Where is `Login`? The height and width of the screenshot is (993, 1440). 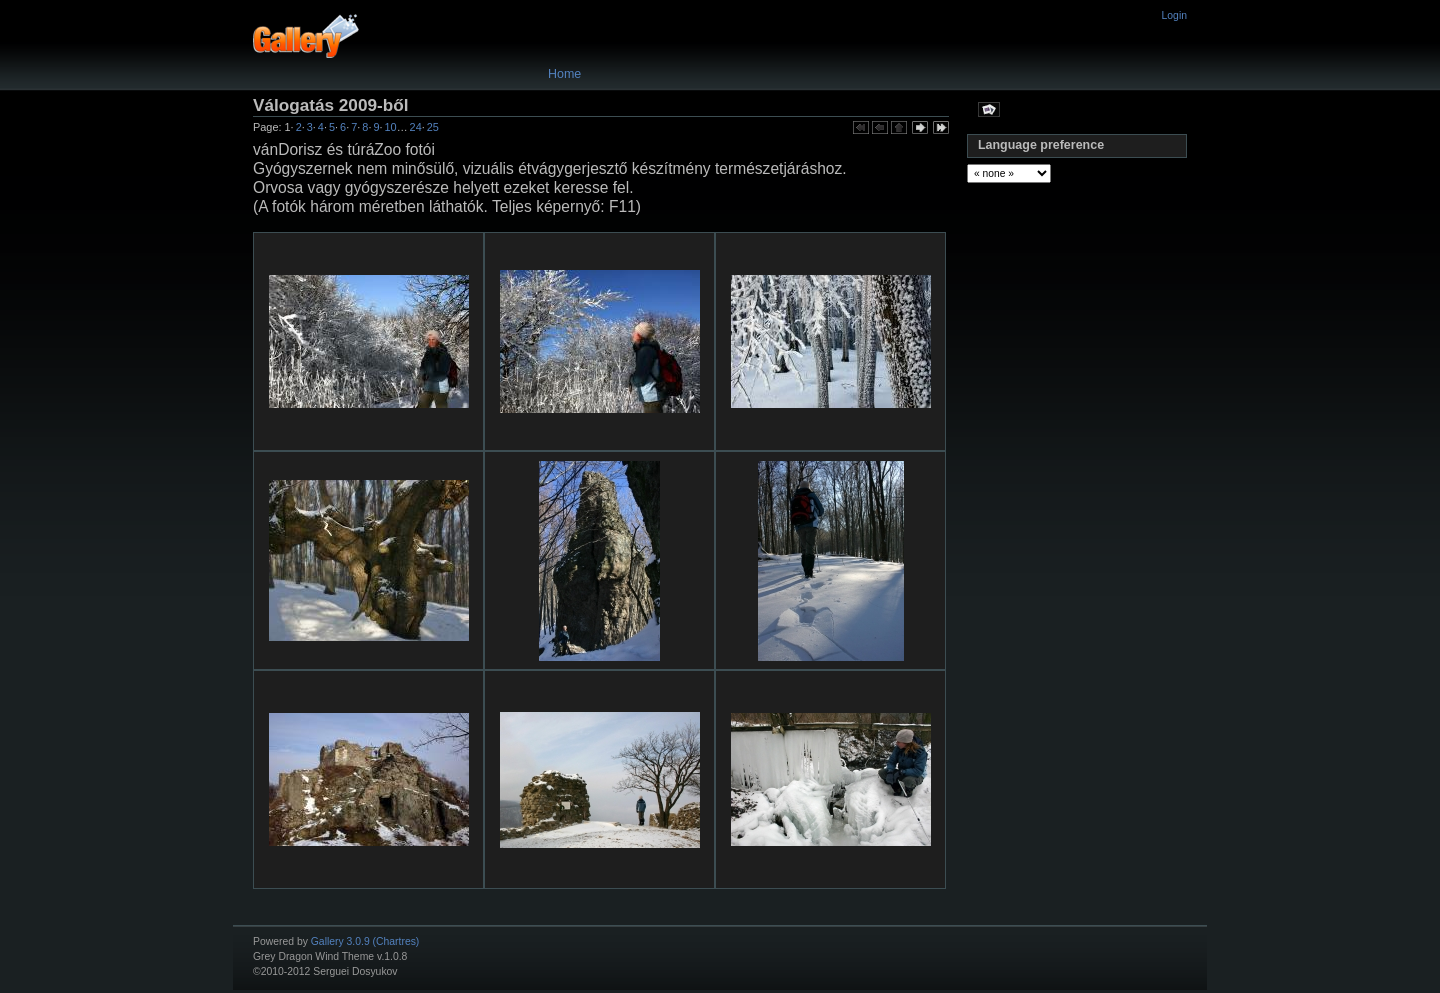
Login is located at coordinates (1174, 15).